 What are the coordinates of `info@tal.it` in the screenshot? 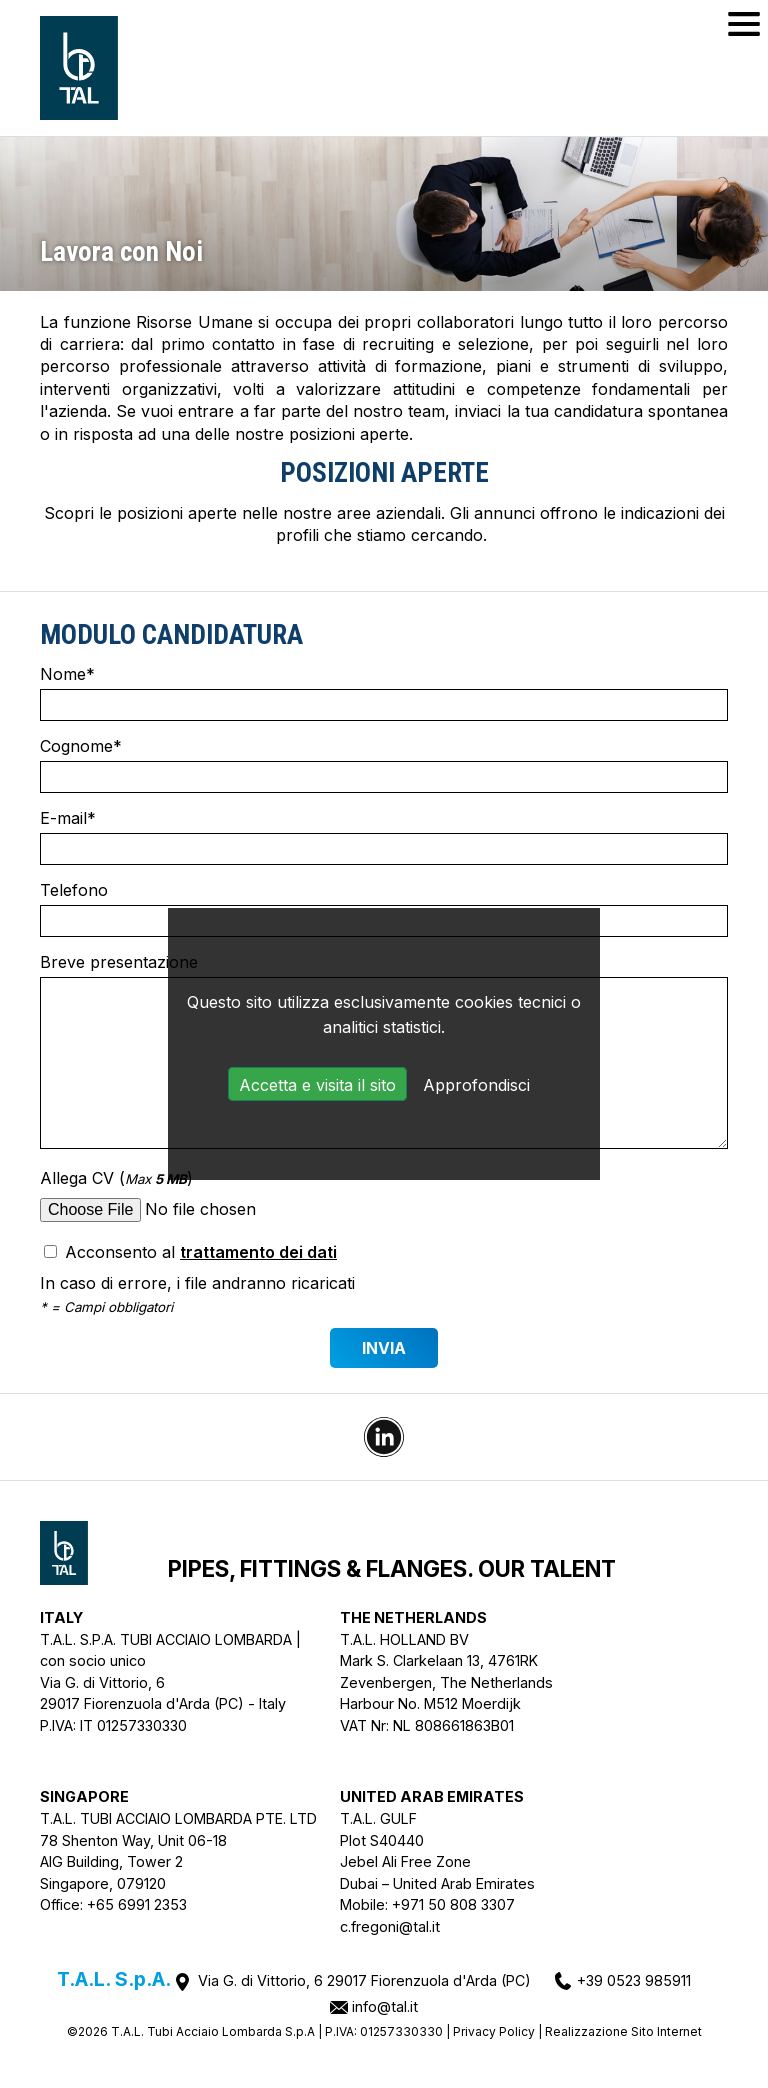 It's located at (385, 2006).